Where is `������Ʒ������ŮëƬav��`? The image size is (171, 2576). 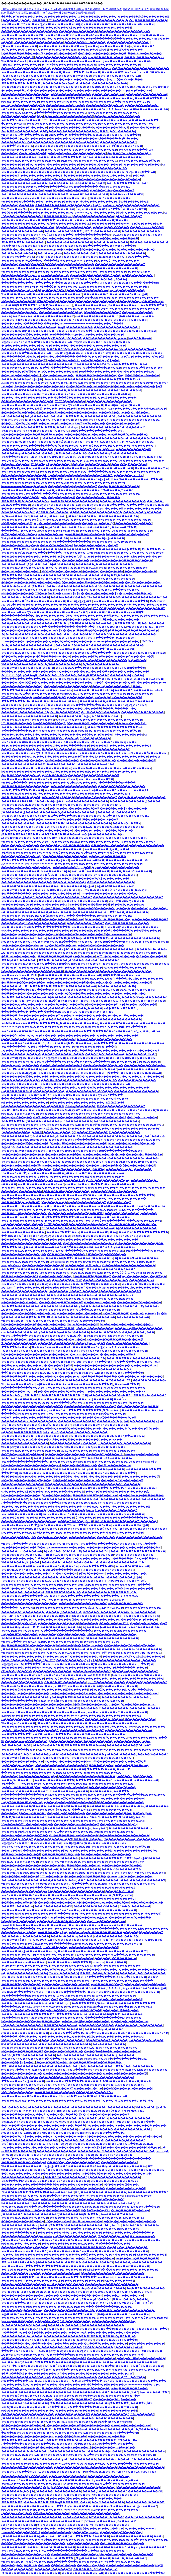
������Ʒ������ŮëƬav�� is located at coordinates (24, 238).